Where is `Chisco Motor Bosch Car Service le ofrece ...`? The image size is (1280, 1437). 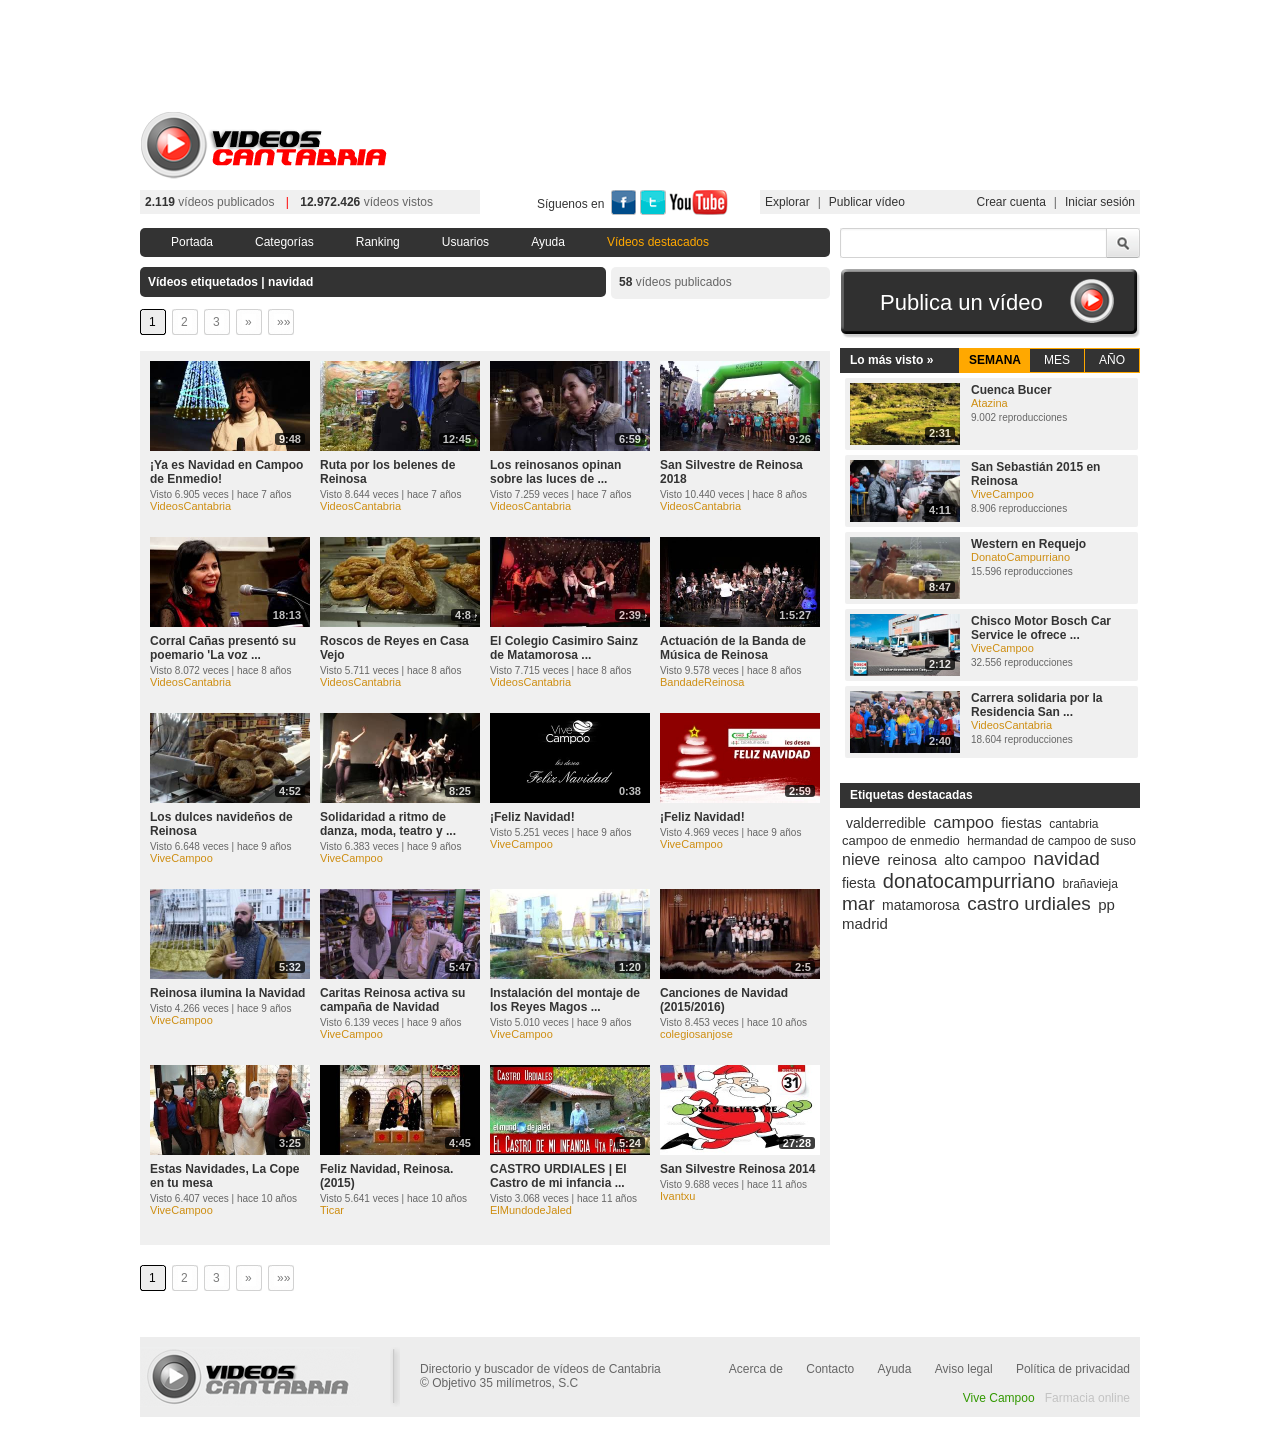
Chisco Motor Bosch Car Service le ofrece ... is located at coordinates (1041, 628).